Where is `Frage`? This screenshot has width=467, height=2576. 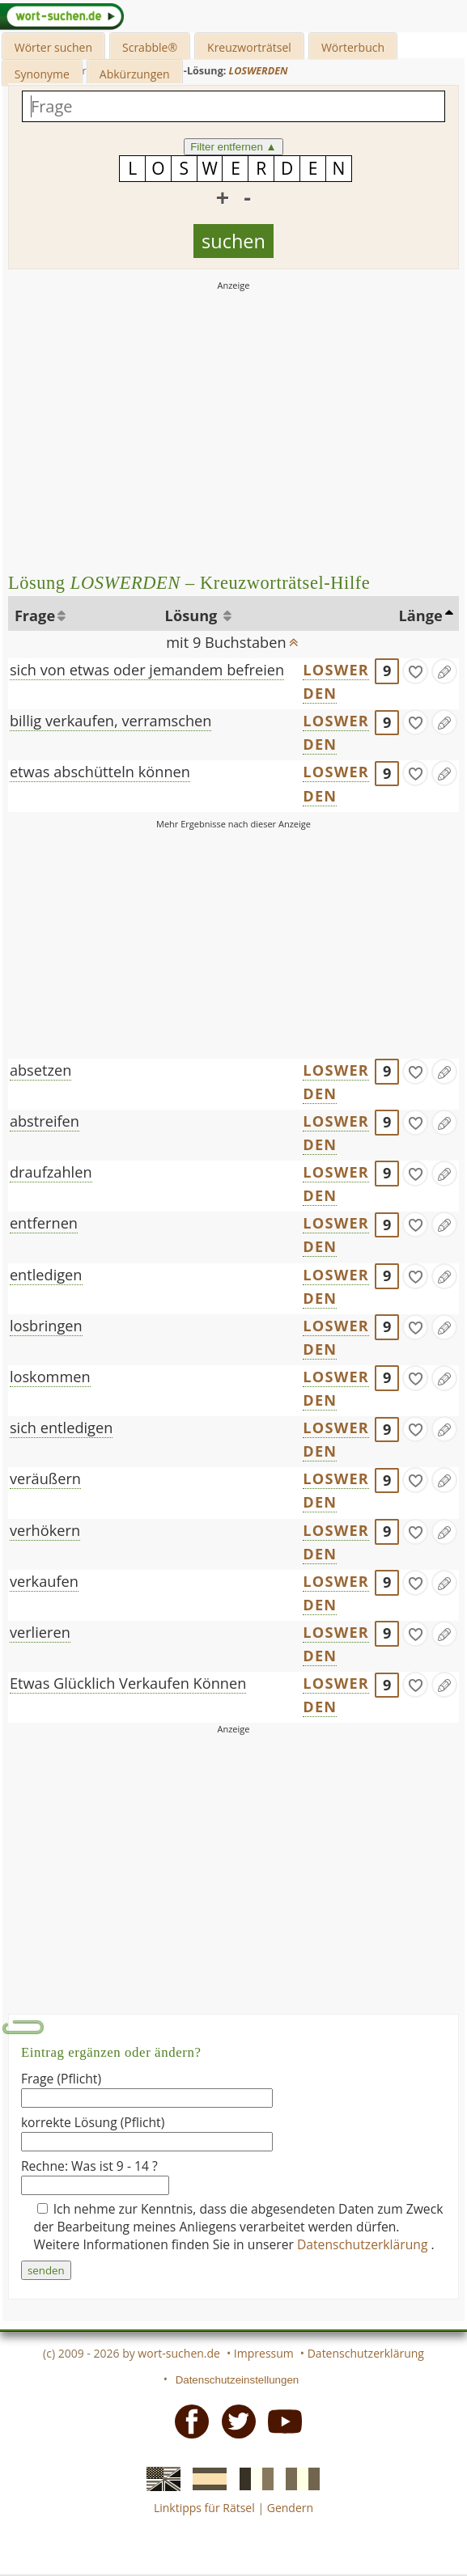
Frage is located at coordinates (35, 615).